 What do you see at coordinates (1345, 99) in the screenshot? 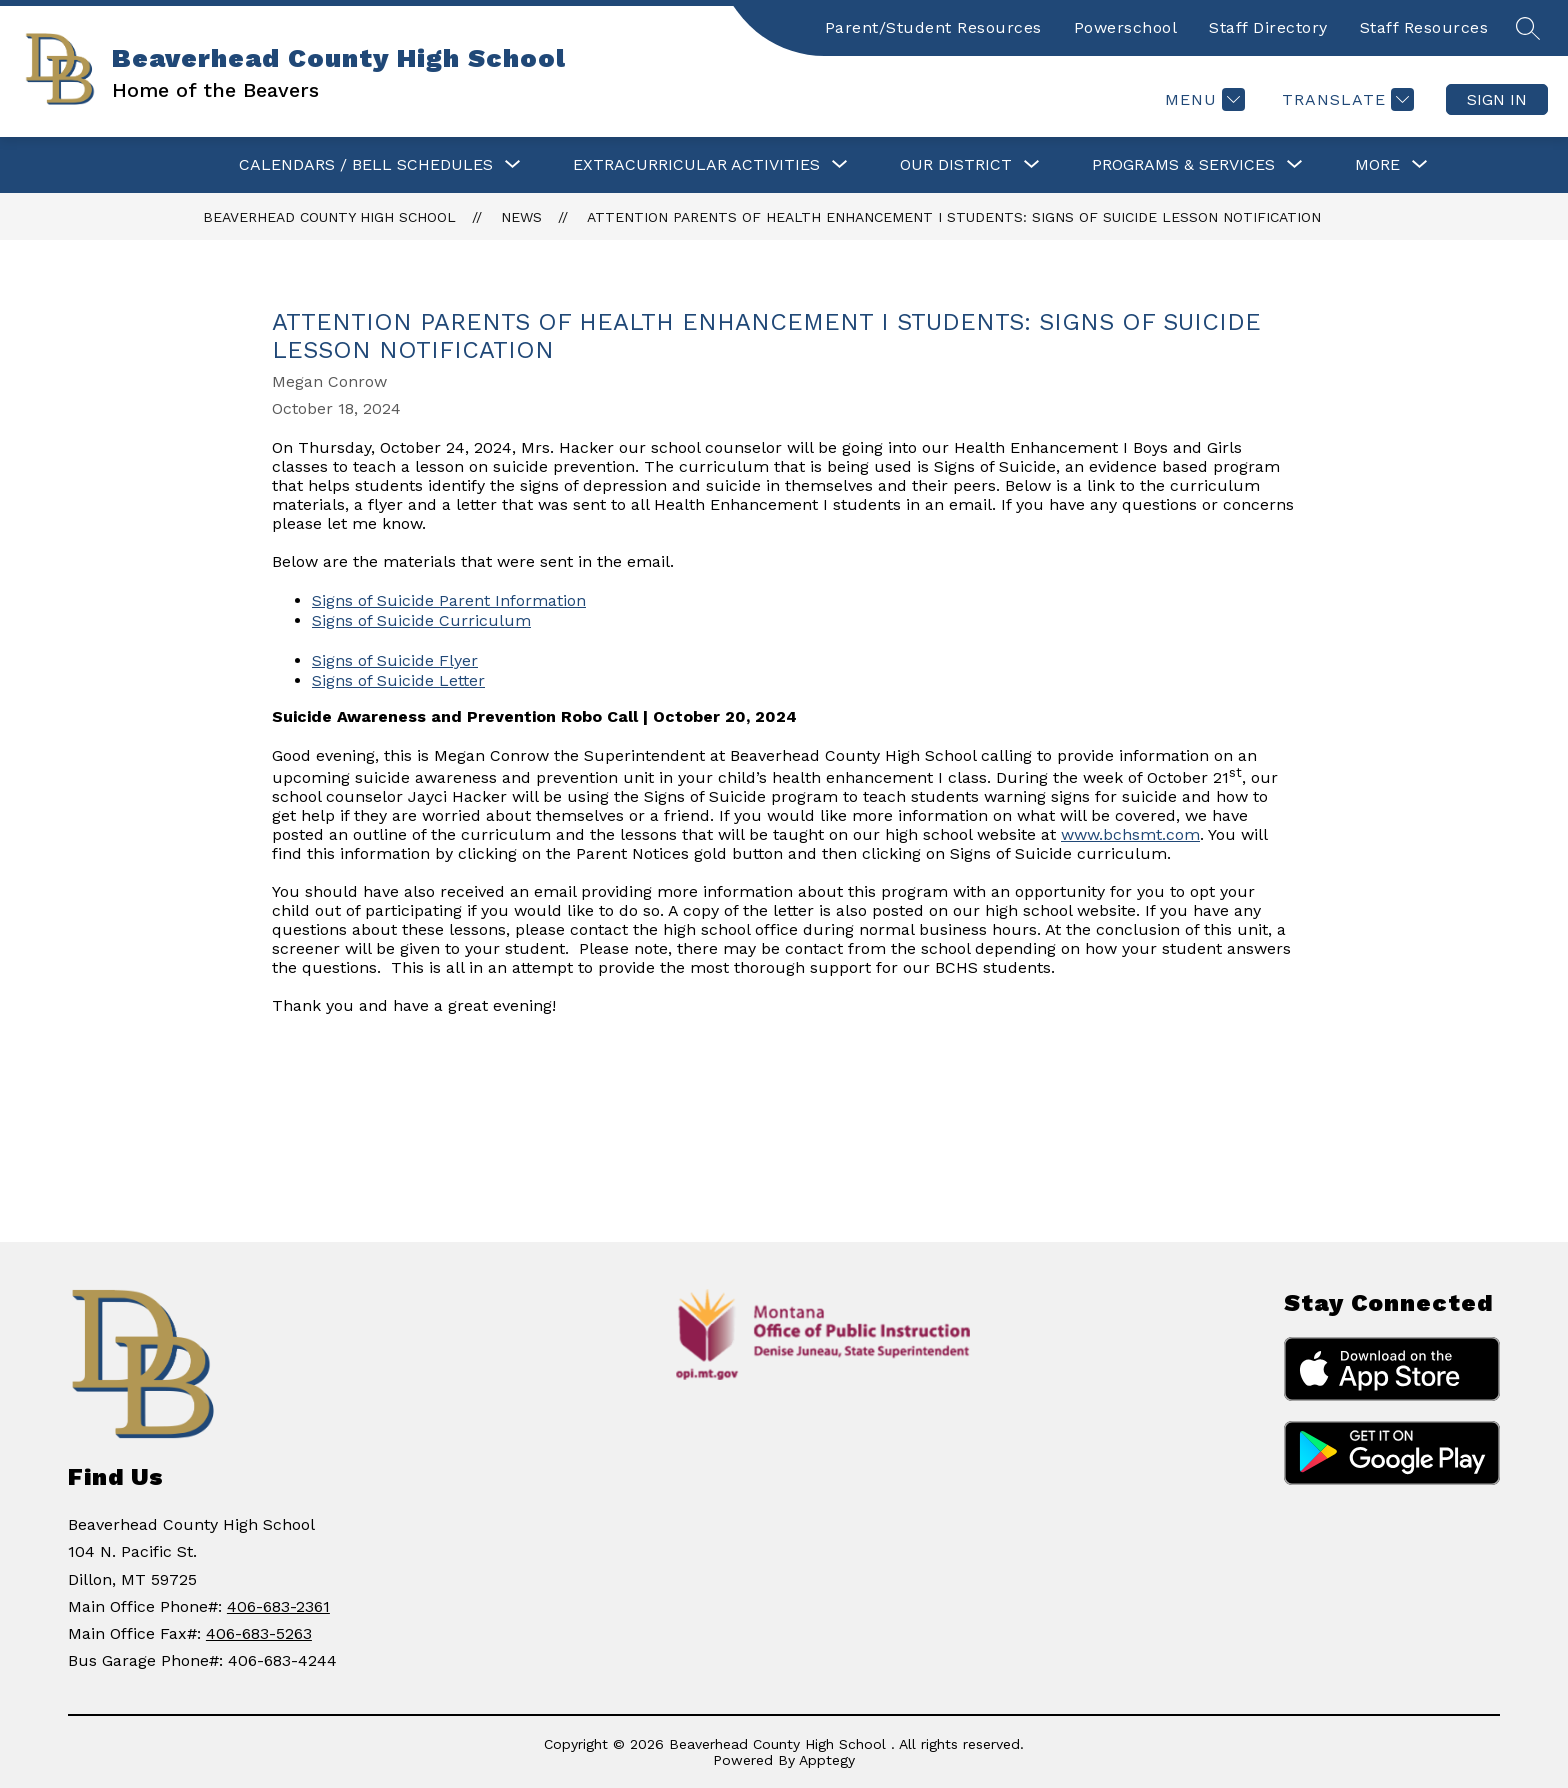
I see `[Translate Site]` at bounding box center [1345, 99].